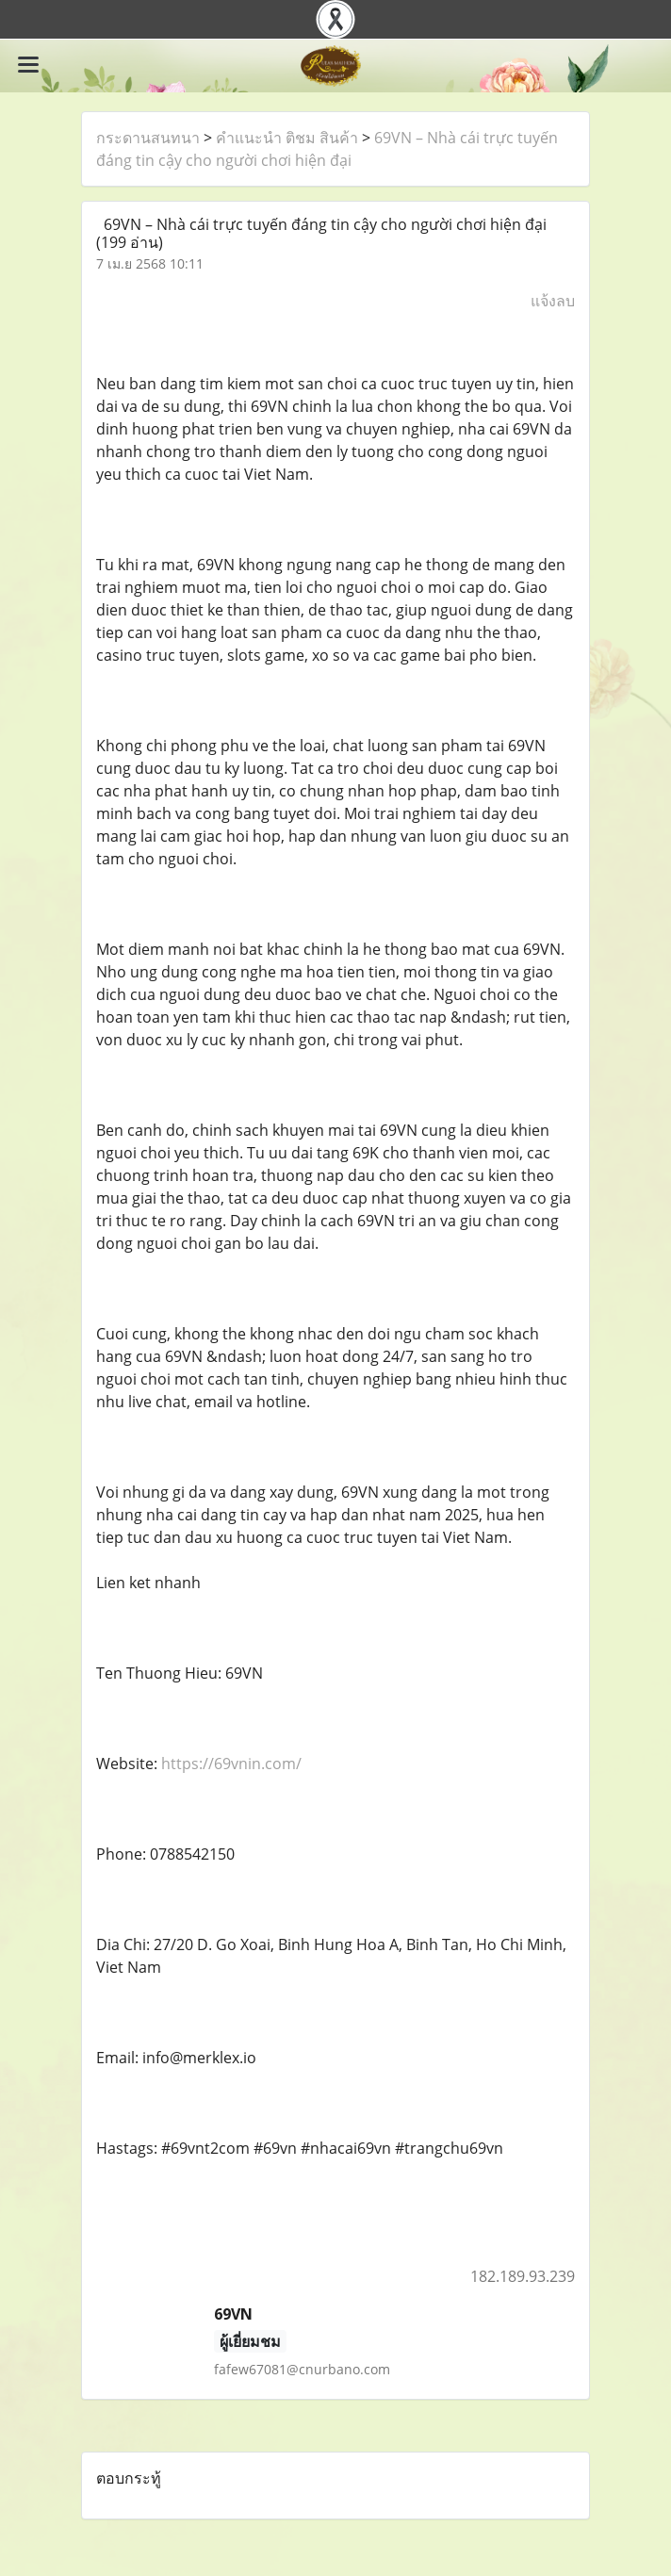  What do you see at coordinates (287, 137) in the screenshot?
I see `คำแนะนำ ติชม สินค้า` at bounding box center [287, 137].